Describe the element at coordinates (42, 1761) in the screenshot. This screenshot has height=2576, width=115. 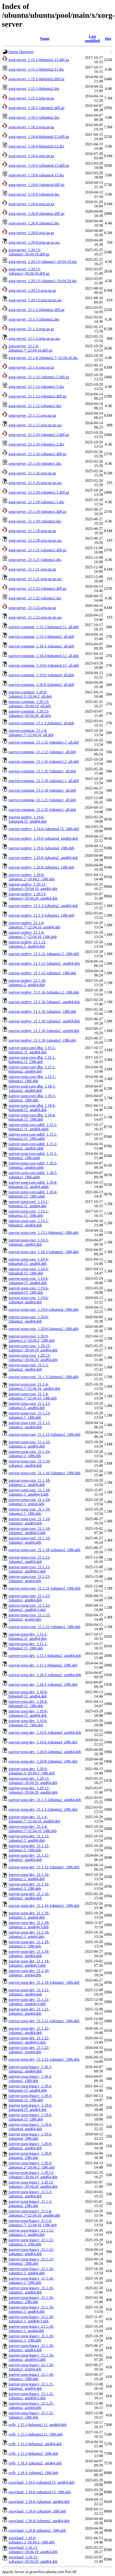
I see `xserver-xorg-dev_1.20.8-2ubuntu2_i386.deb` at that location.